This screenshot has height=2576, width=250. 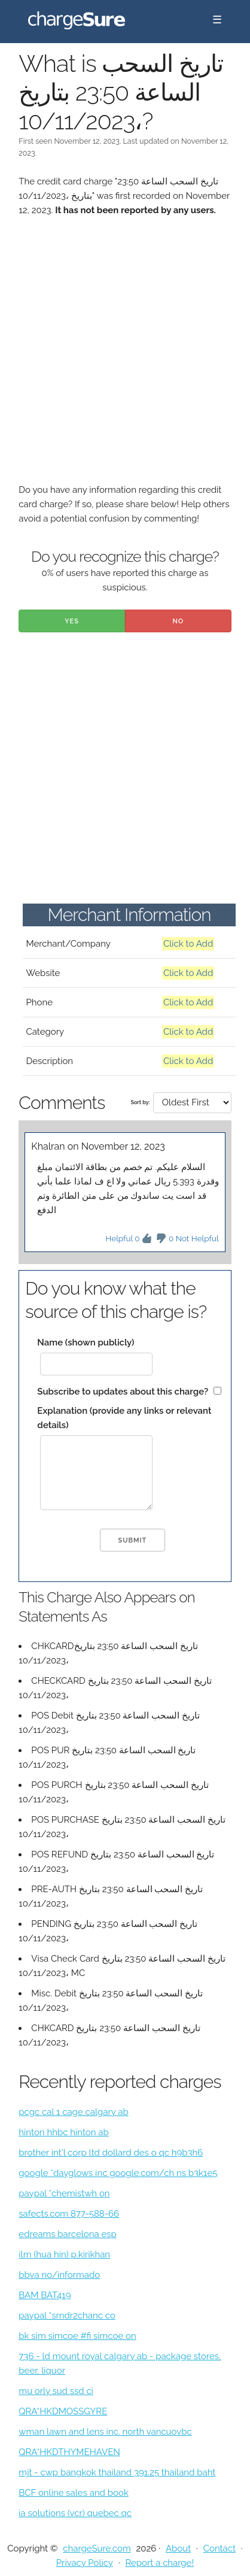 I want to click on QRA*HKDMOSSGYRE, so click(x=63, y=2411).